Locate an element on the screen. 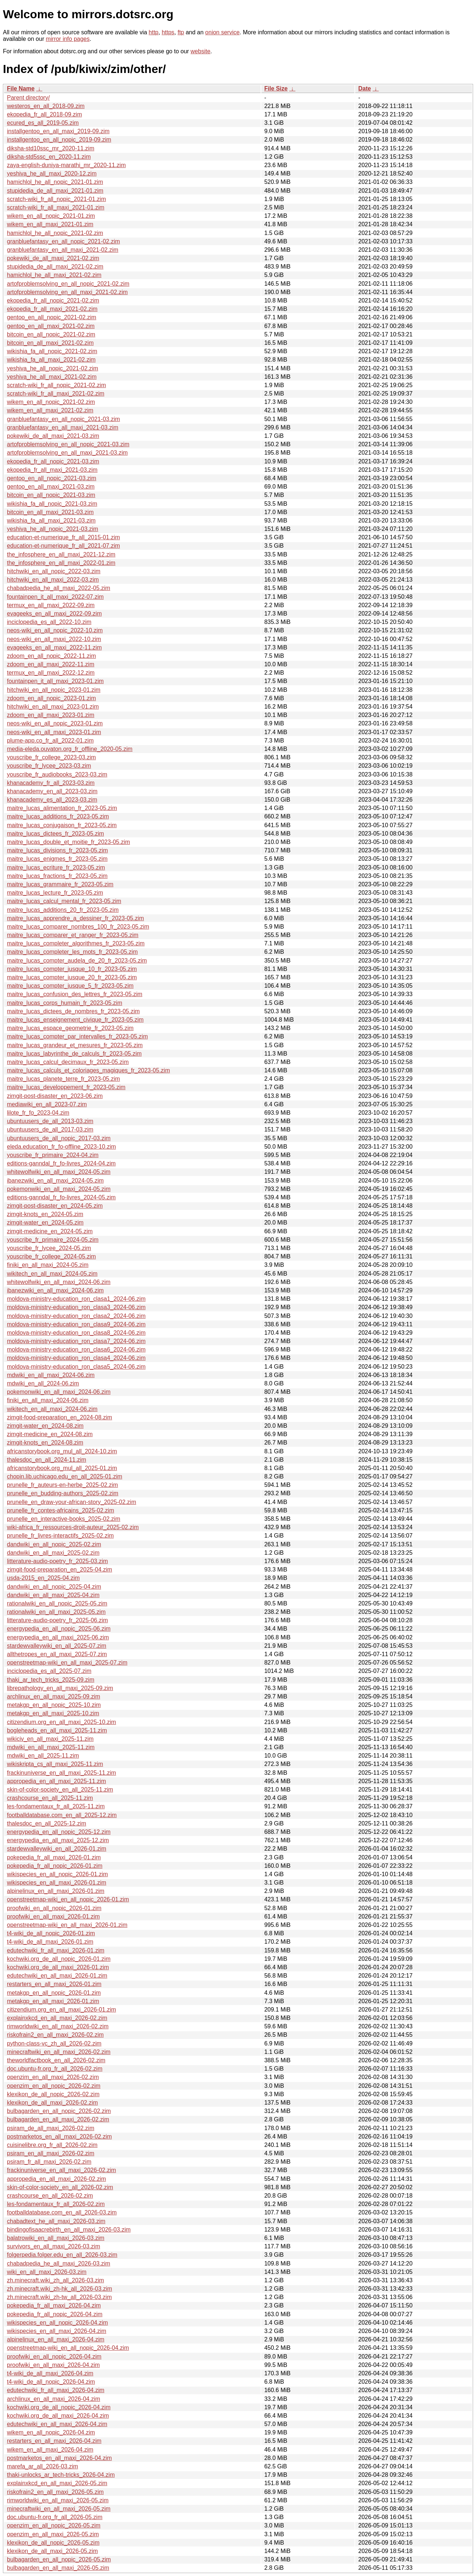 The height and width of the screenshot is (2576, 476). thaki_ar_tech_tricks_2025-09.zim is located at coordinates (50, 1680).